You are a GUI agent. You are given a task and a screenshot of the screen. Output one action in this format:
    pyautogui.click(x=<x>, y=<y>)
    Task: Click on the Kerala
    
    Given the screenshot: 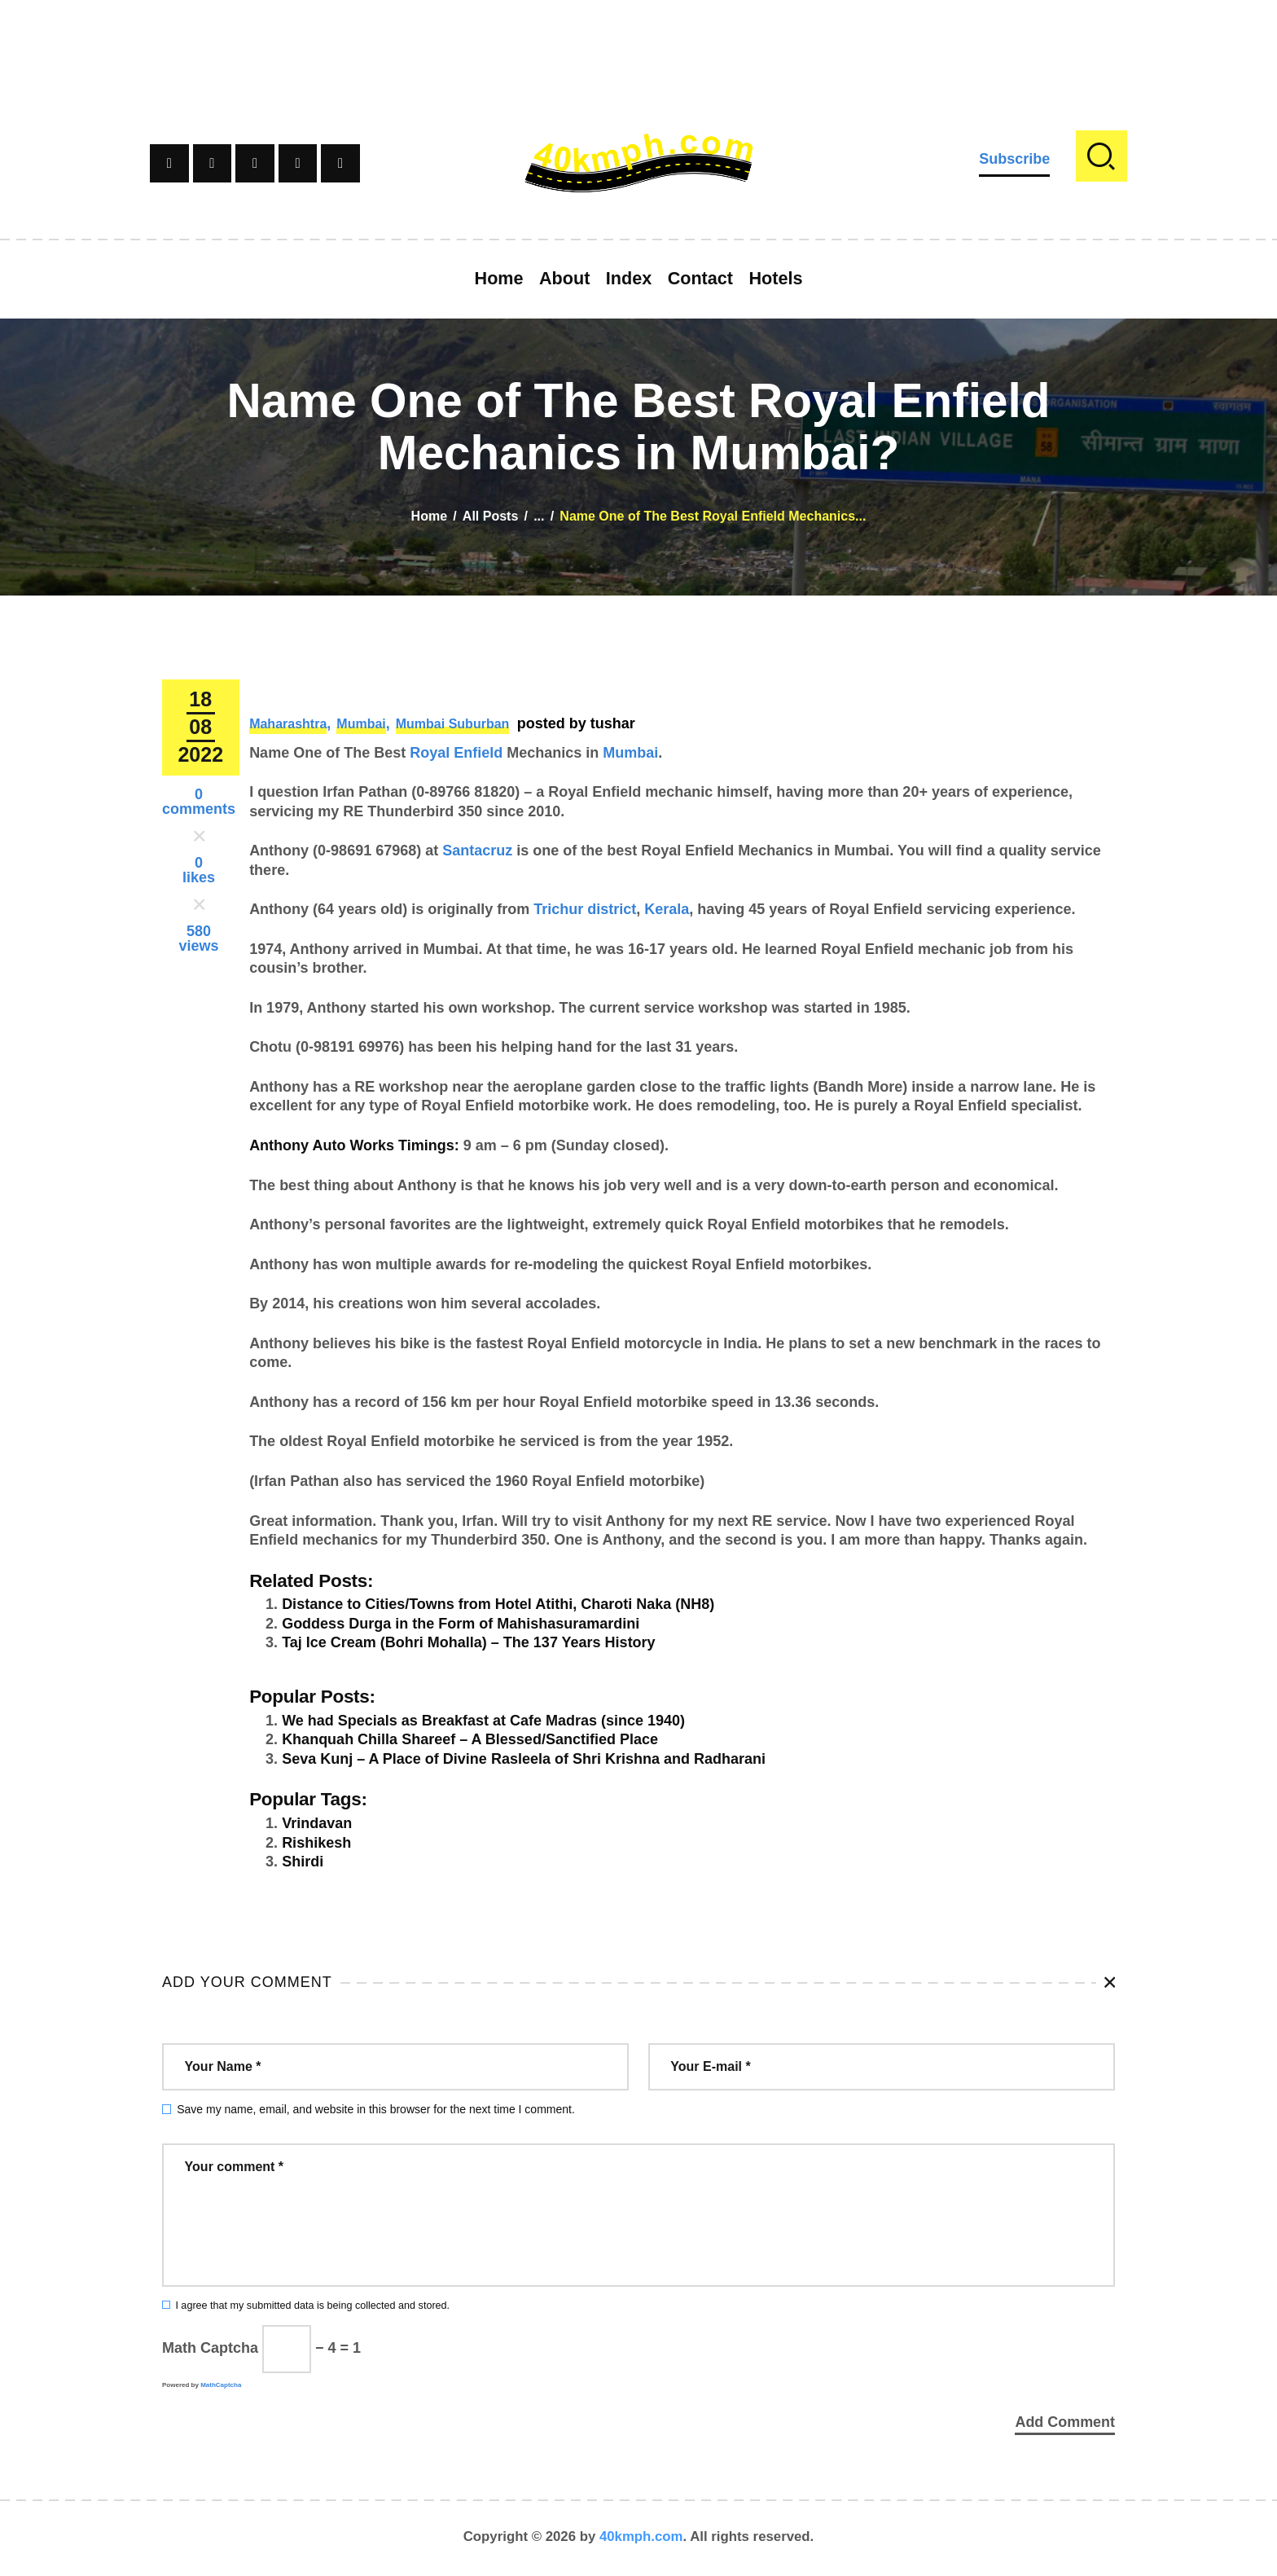 What is the action you would take?
    pyautogui.click(x=666, y=909)
    